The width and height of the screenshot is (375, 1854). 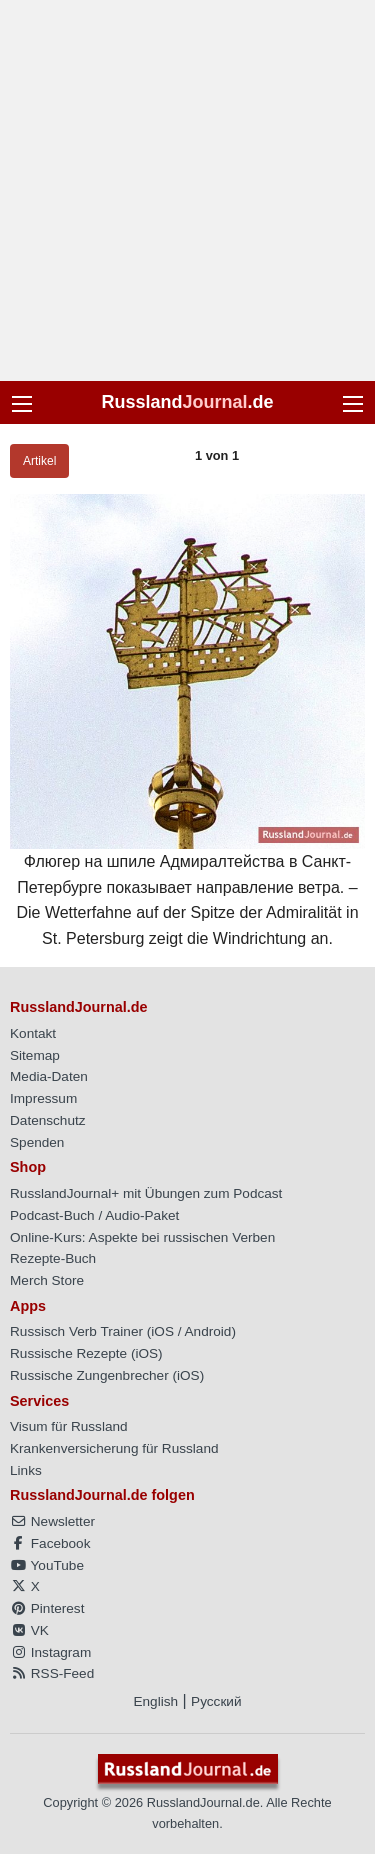 What do you see at coordinates (53, 1258) in the screenshot?
I see `Rezepte-Buch` at bounding box center [53, 1258].